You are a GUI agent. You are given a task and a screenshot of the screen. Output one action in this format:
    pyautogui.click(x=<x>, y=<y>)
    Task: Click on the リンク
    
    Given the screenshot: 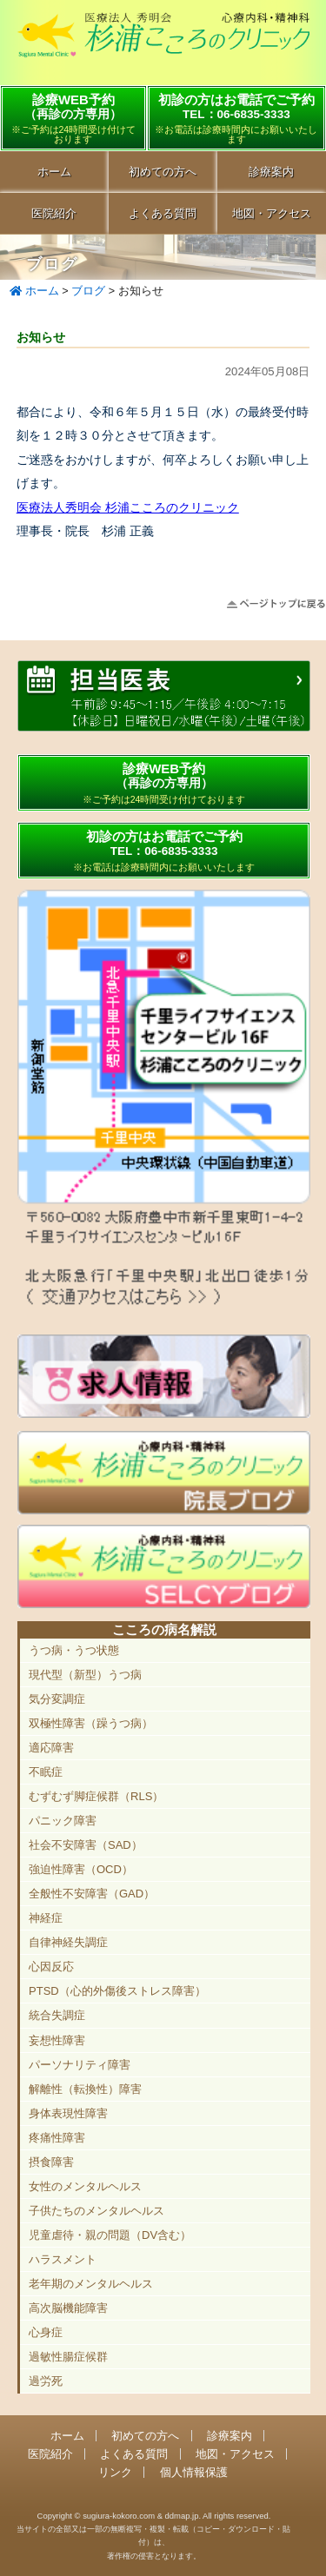 What is the action you would take?
    pyautogui.click(x=115, y=2472)
    